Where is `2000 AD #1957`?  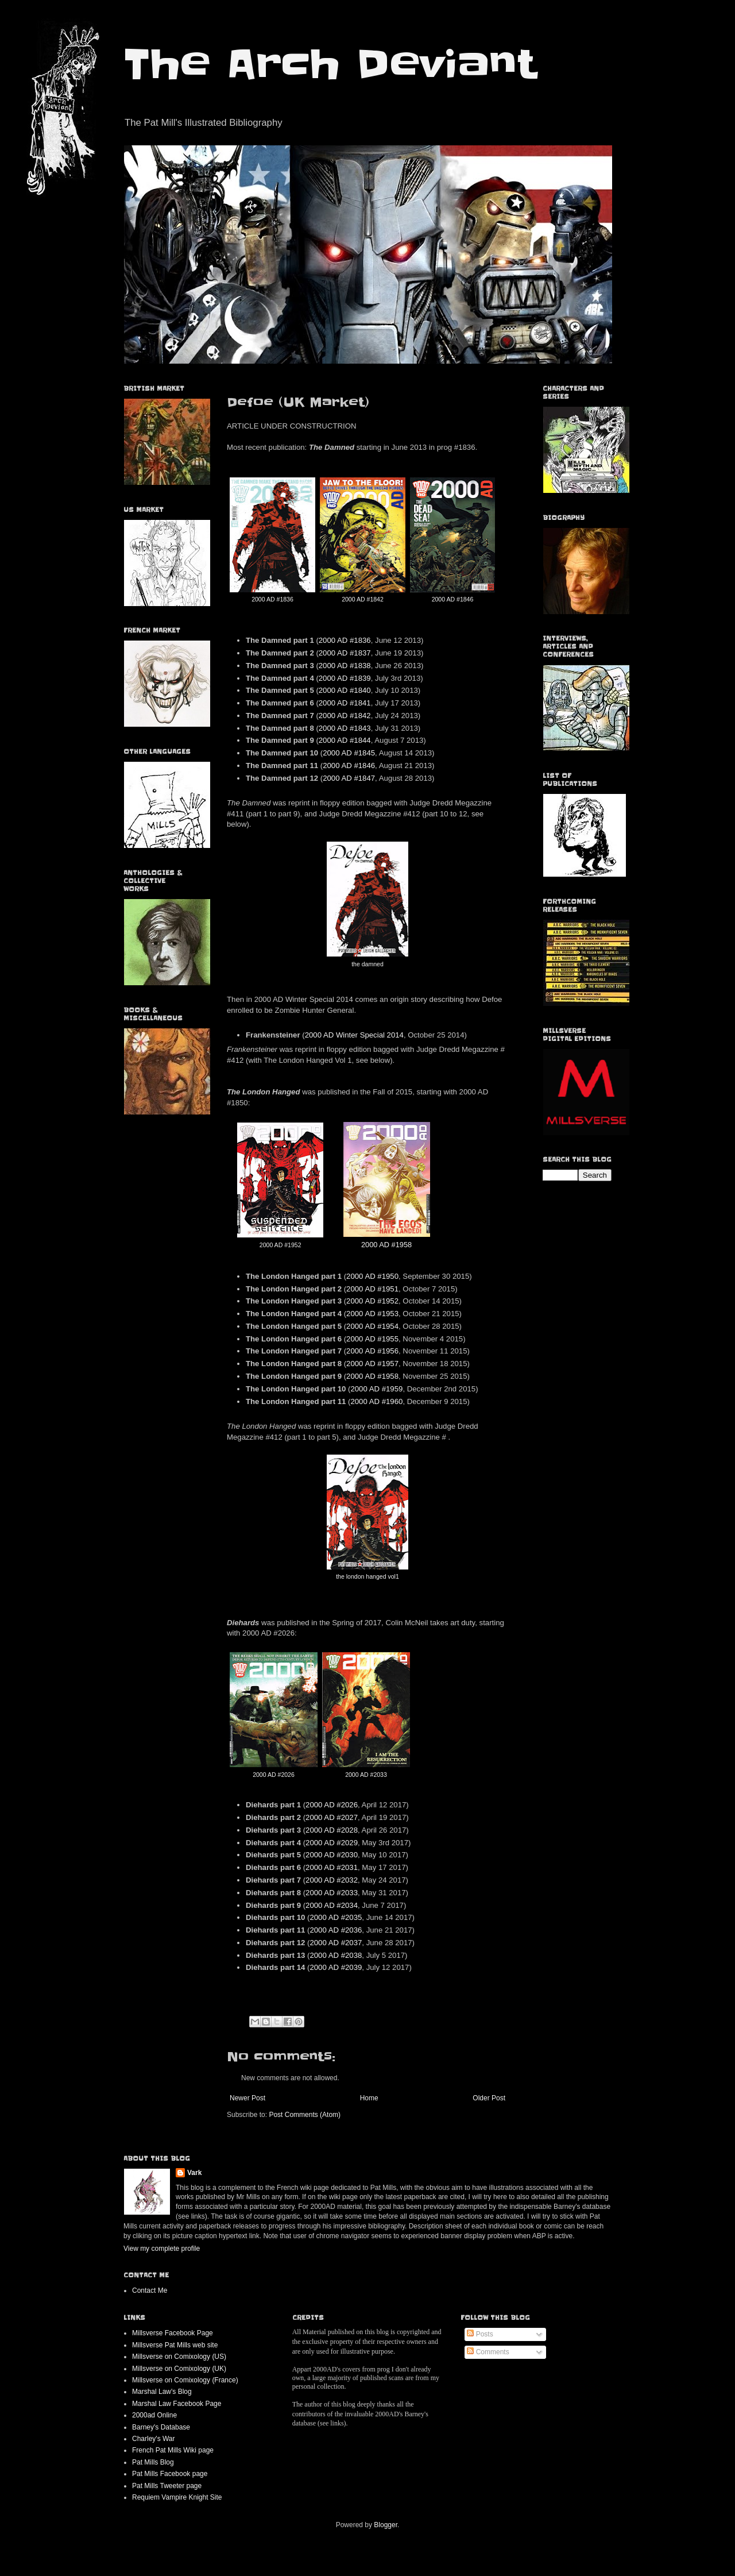 2000 AD #1957 is located at coordinates (372, 1363).